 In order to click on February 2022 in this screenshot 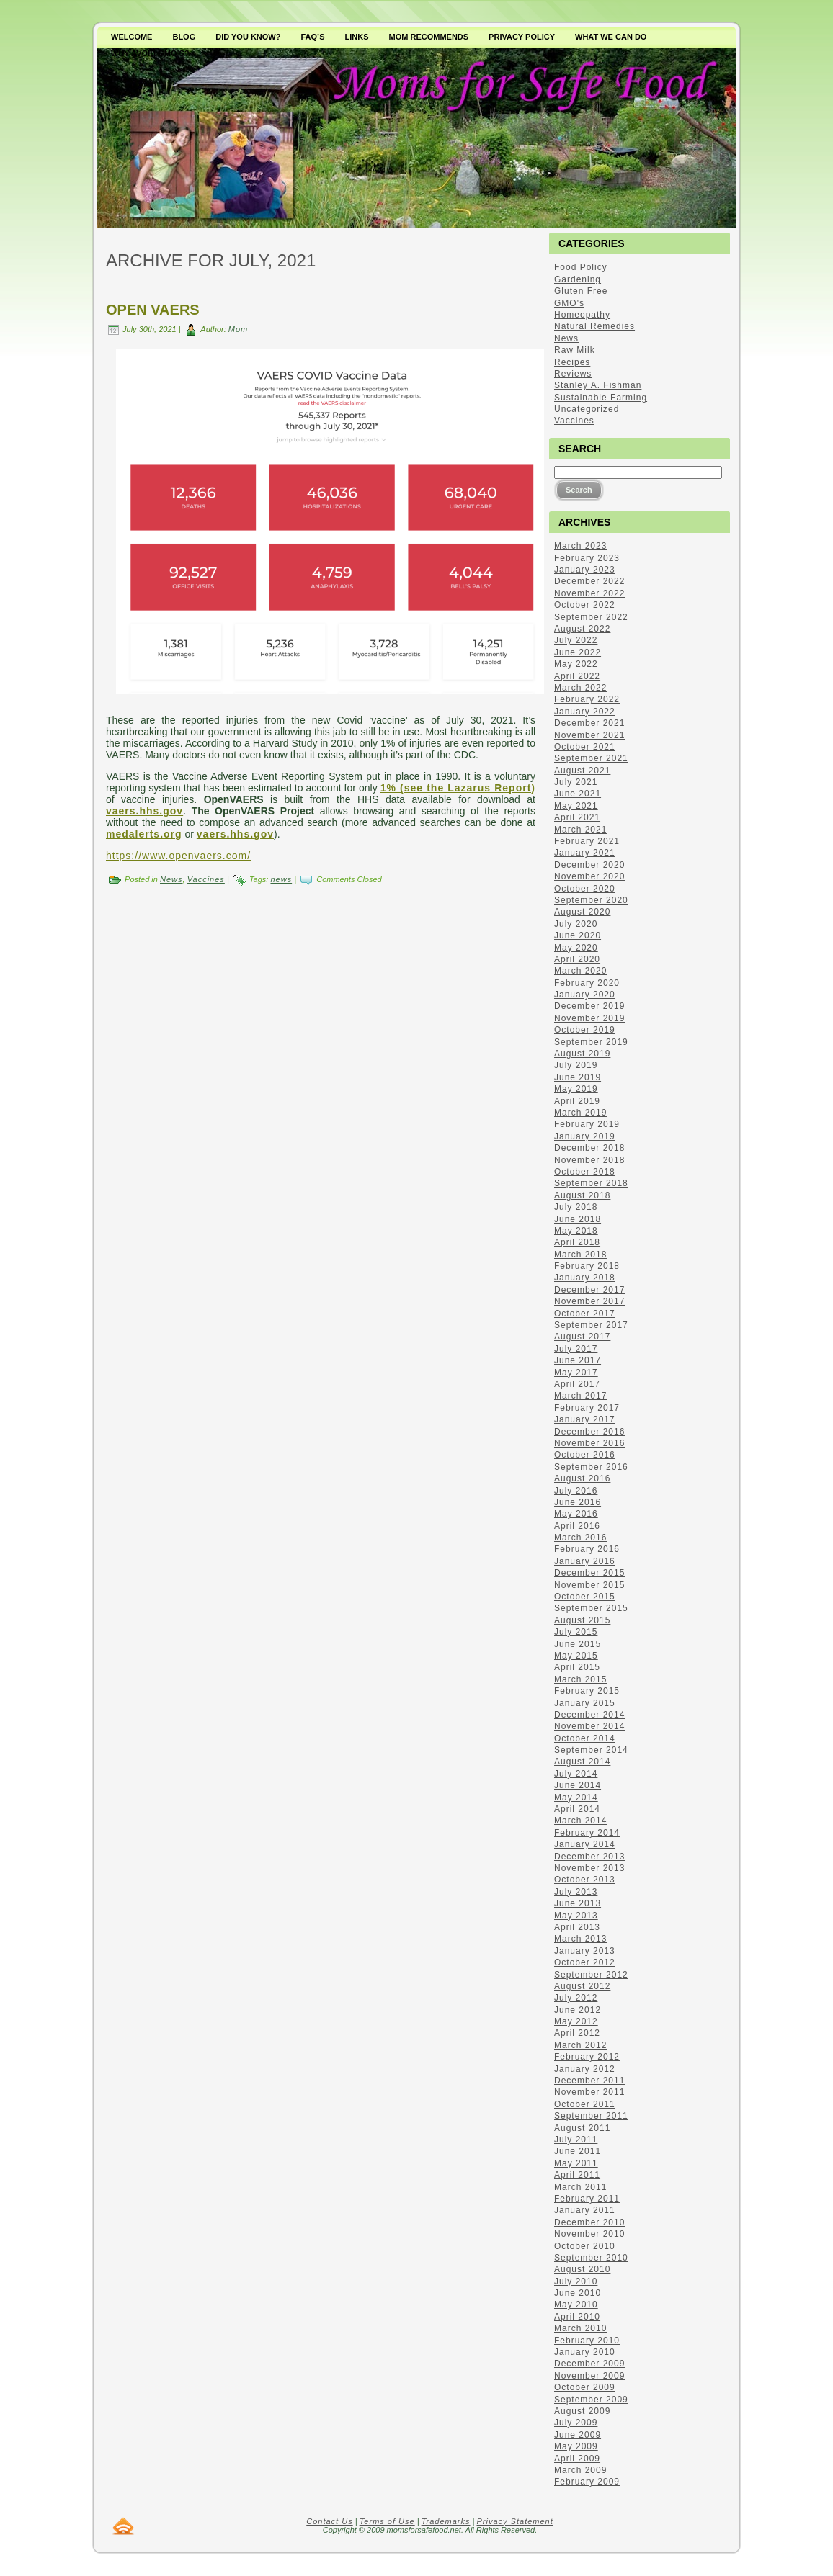, I will do `click(587, 699)`.